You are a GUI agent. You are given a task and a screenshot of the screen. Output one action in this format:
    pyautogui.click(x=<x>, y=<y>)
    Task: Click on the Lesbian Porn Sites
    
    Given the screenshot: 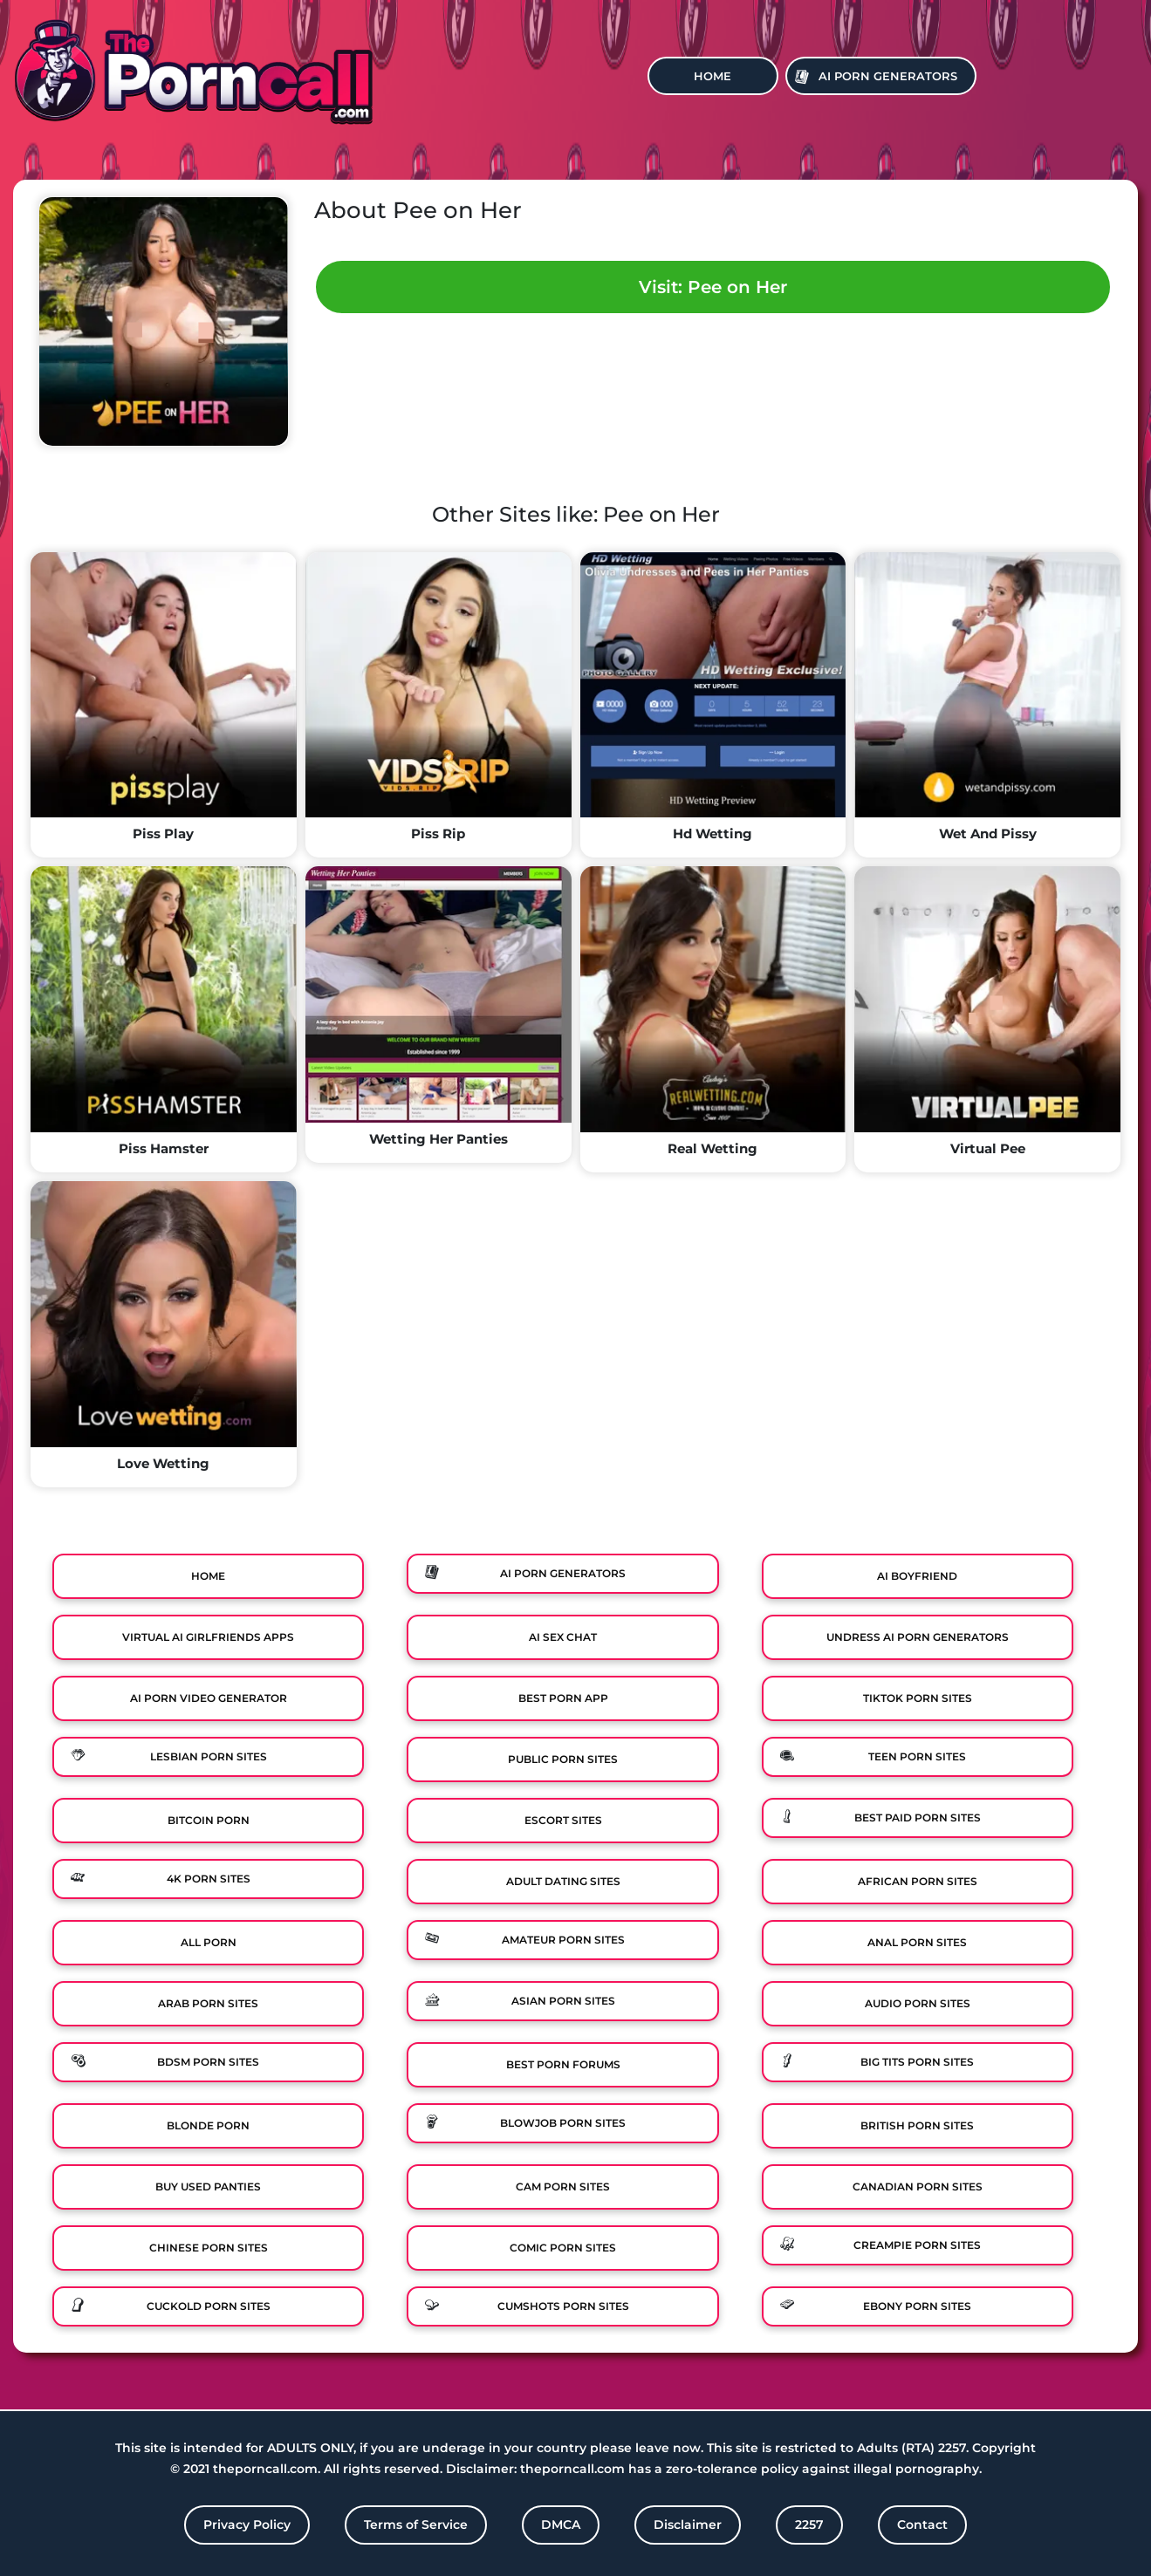 What is the action you would take?
    pyautogui.click(x=208, y=1756)
    